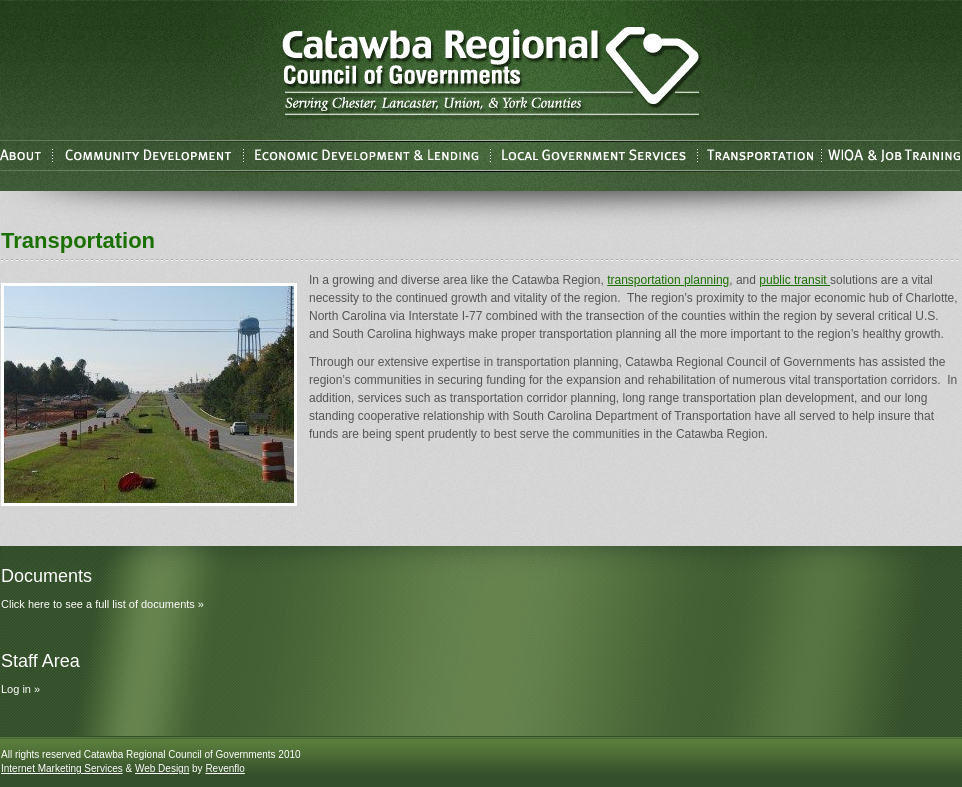 The height and width of the screenshot is (787, 962). Describe the element at coordinates (20, 689) in the screenshot. I see `Log in »` at that location.